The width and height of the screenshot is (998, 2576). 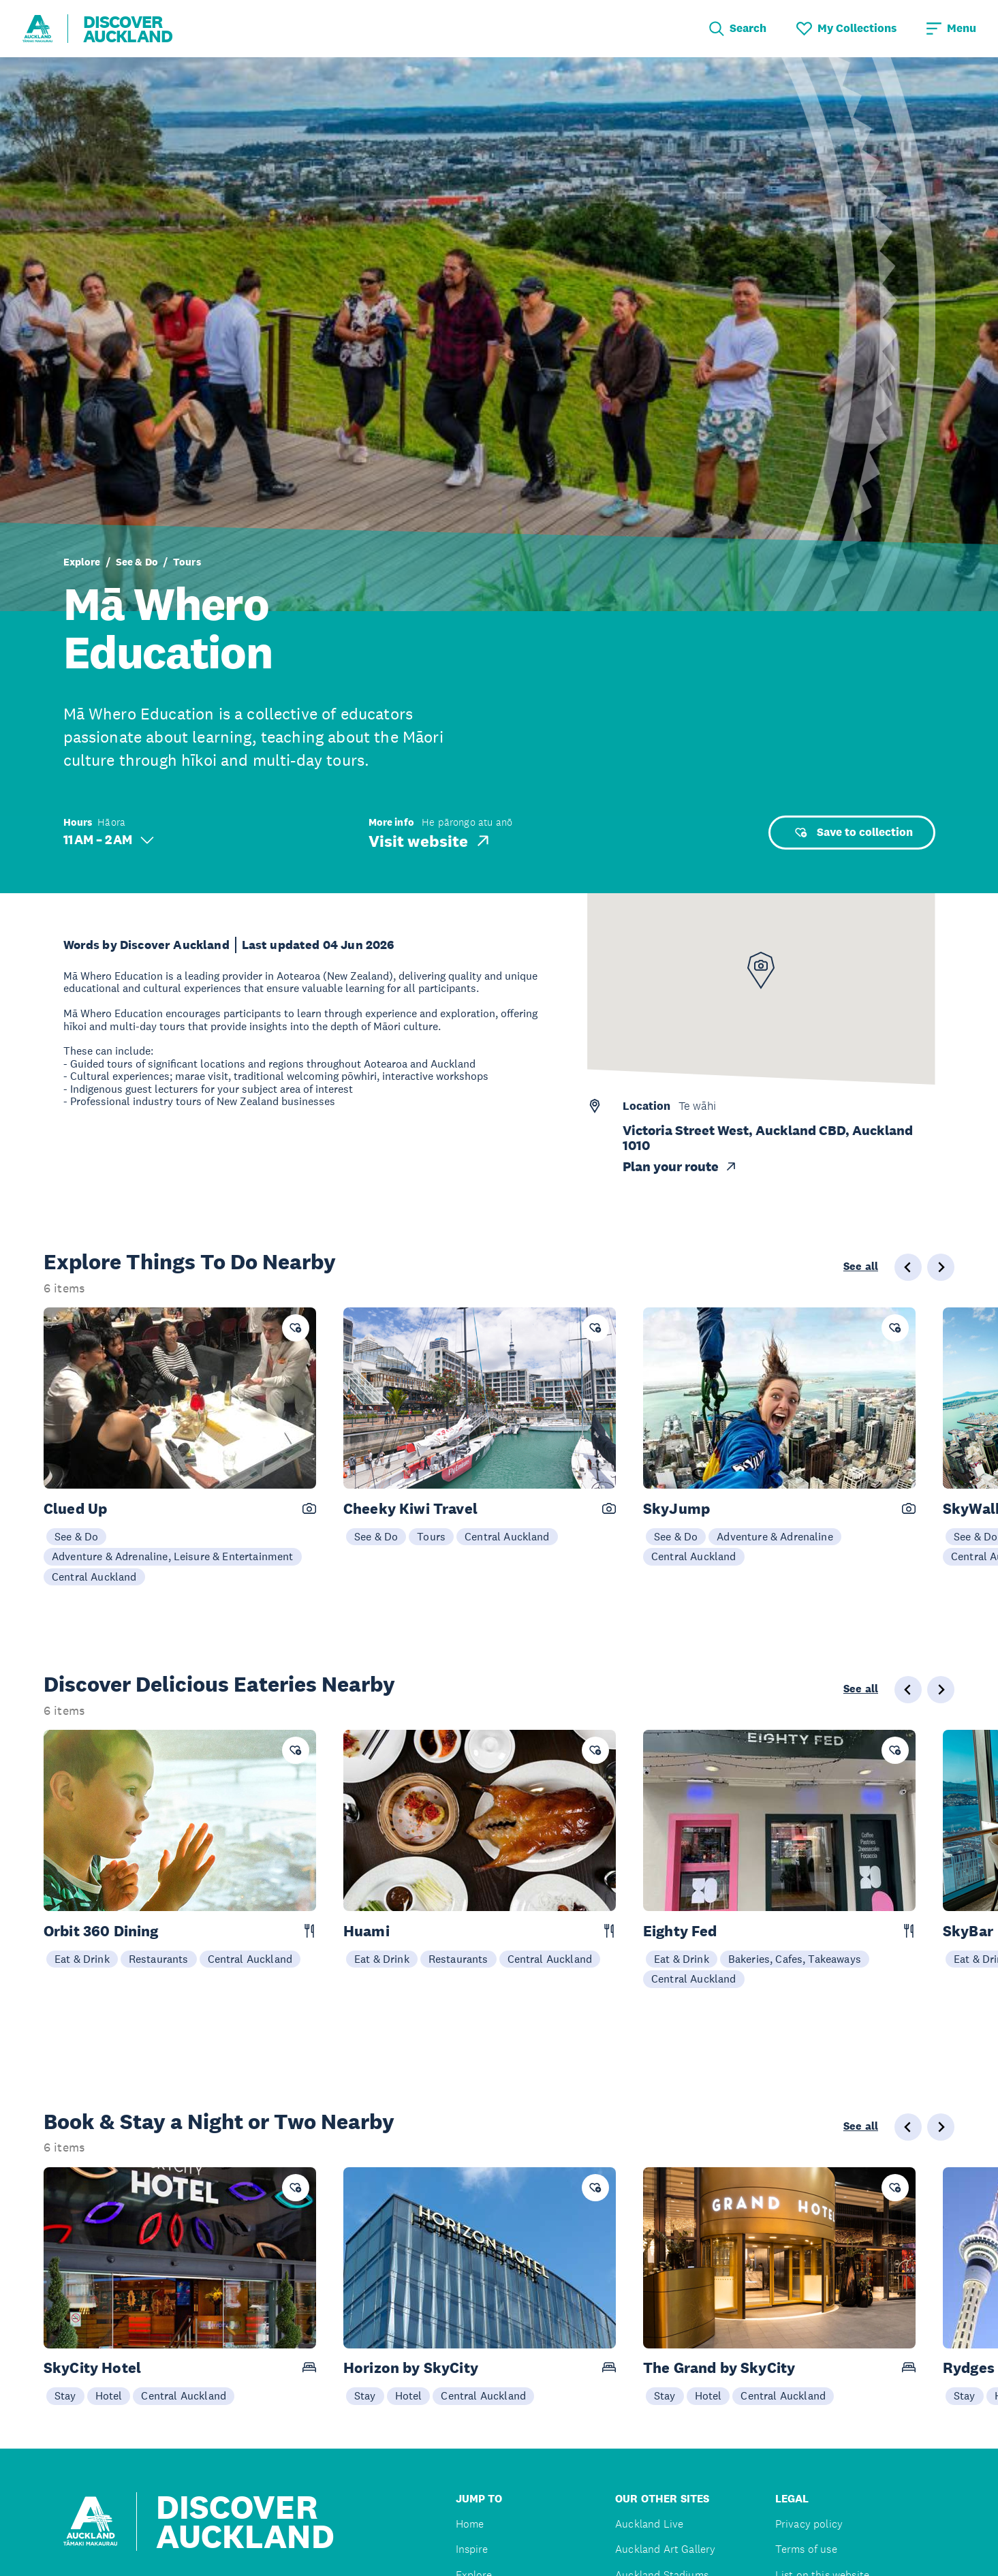 I want to click on Visit website, so click(x=430, y=841).